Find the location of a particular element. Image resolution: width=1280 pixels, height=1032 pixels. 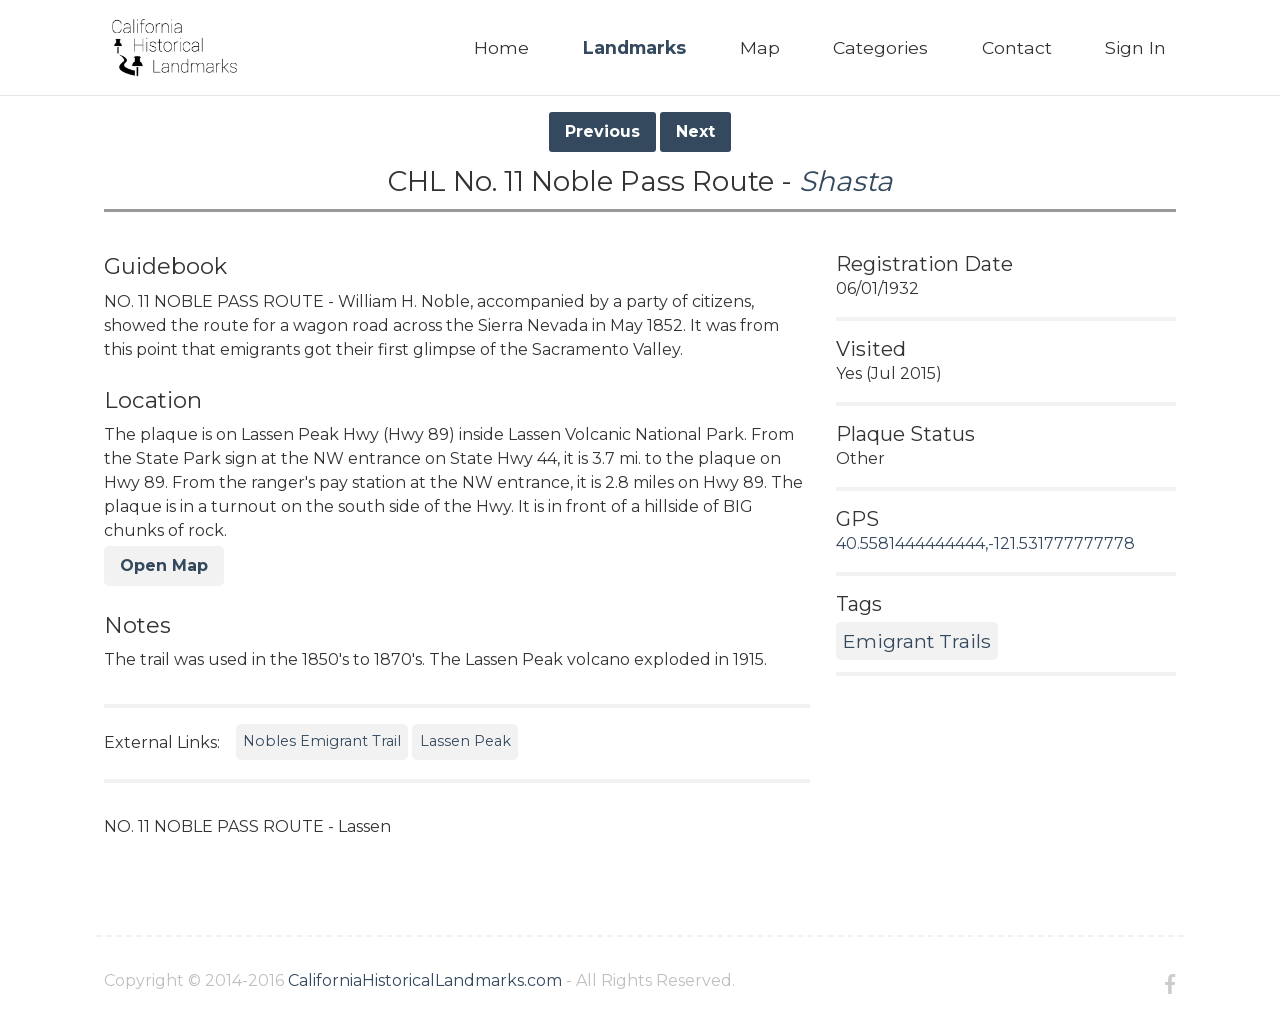

Nobles Emigrant Trail is located at coordinates (322, 741).